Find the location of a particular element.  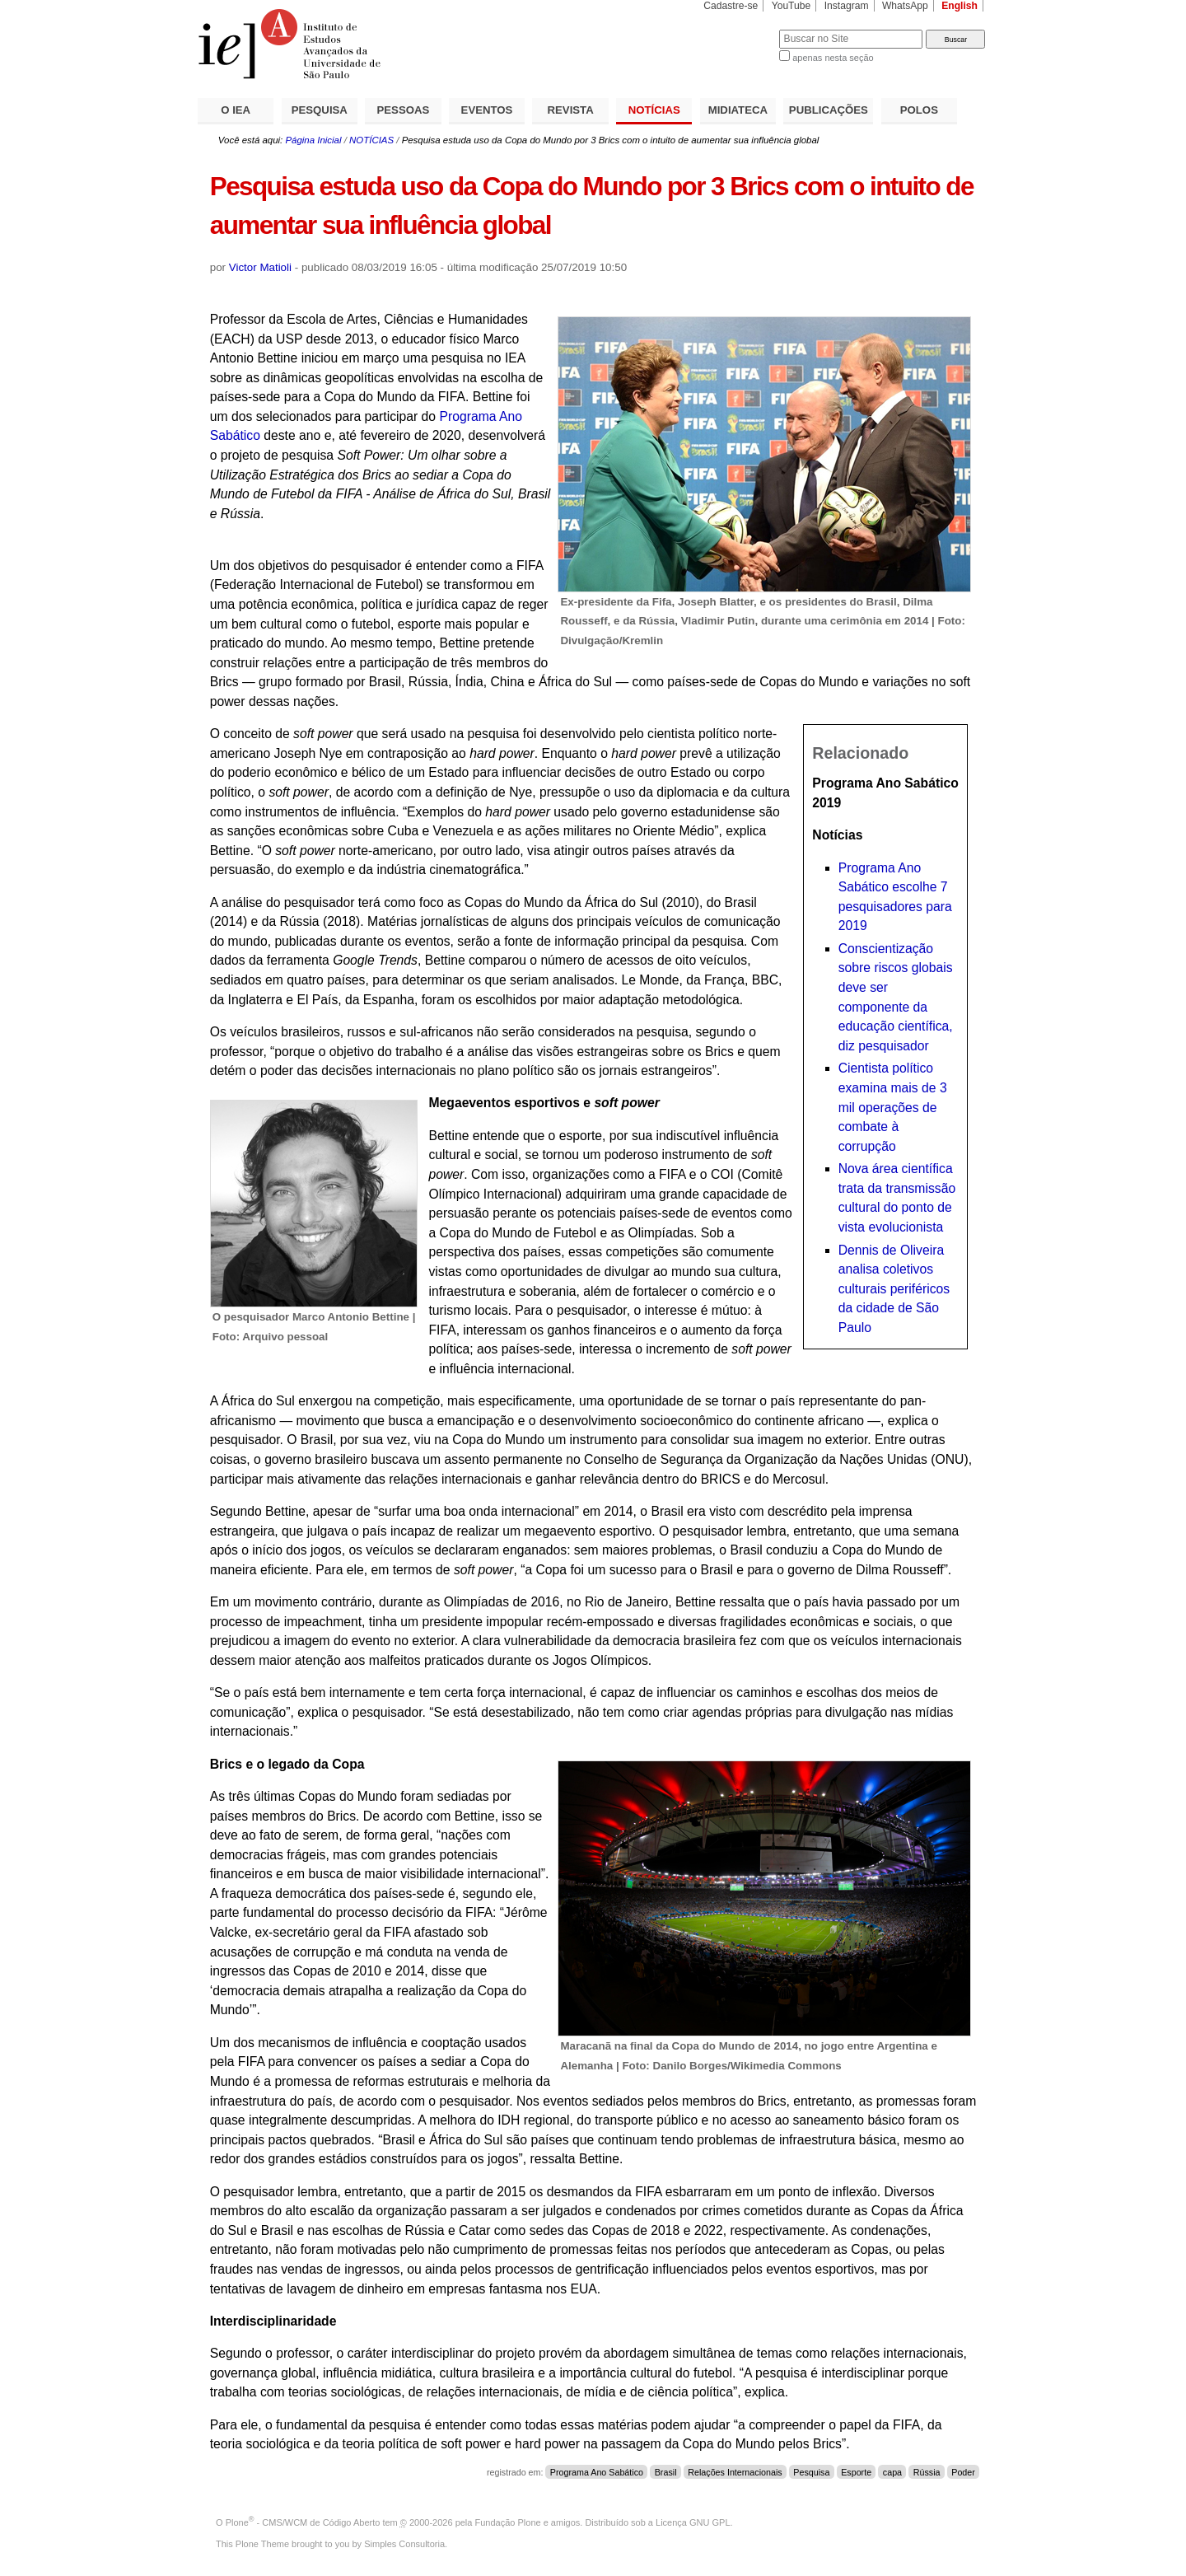

Cadastre-se is located at coordinates (730, 6).